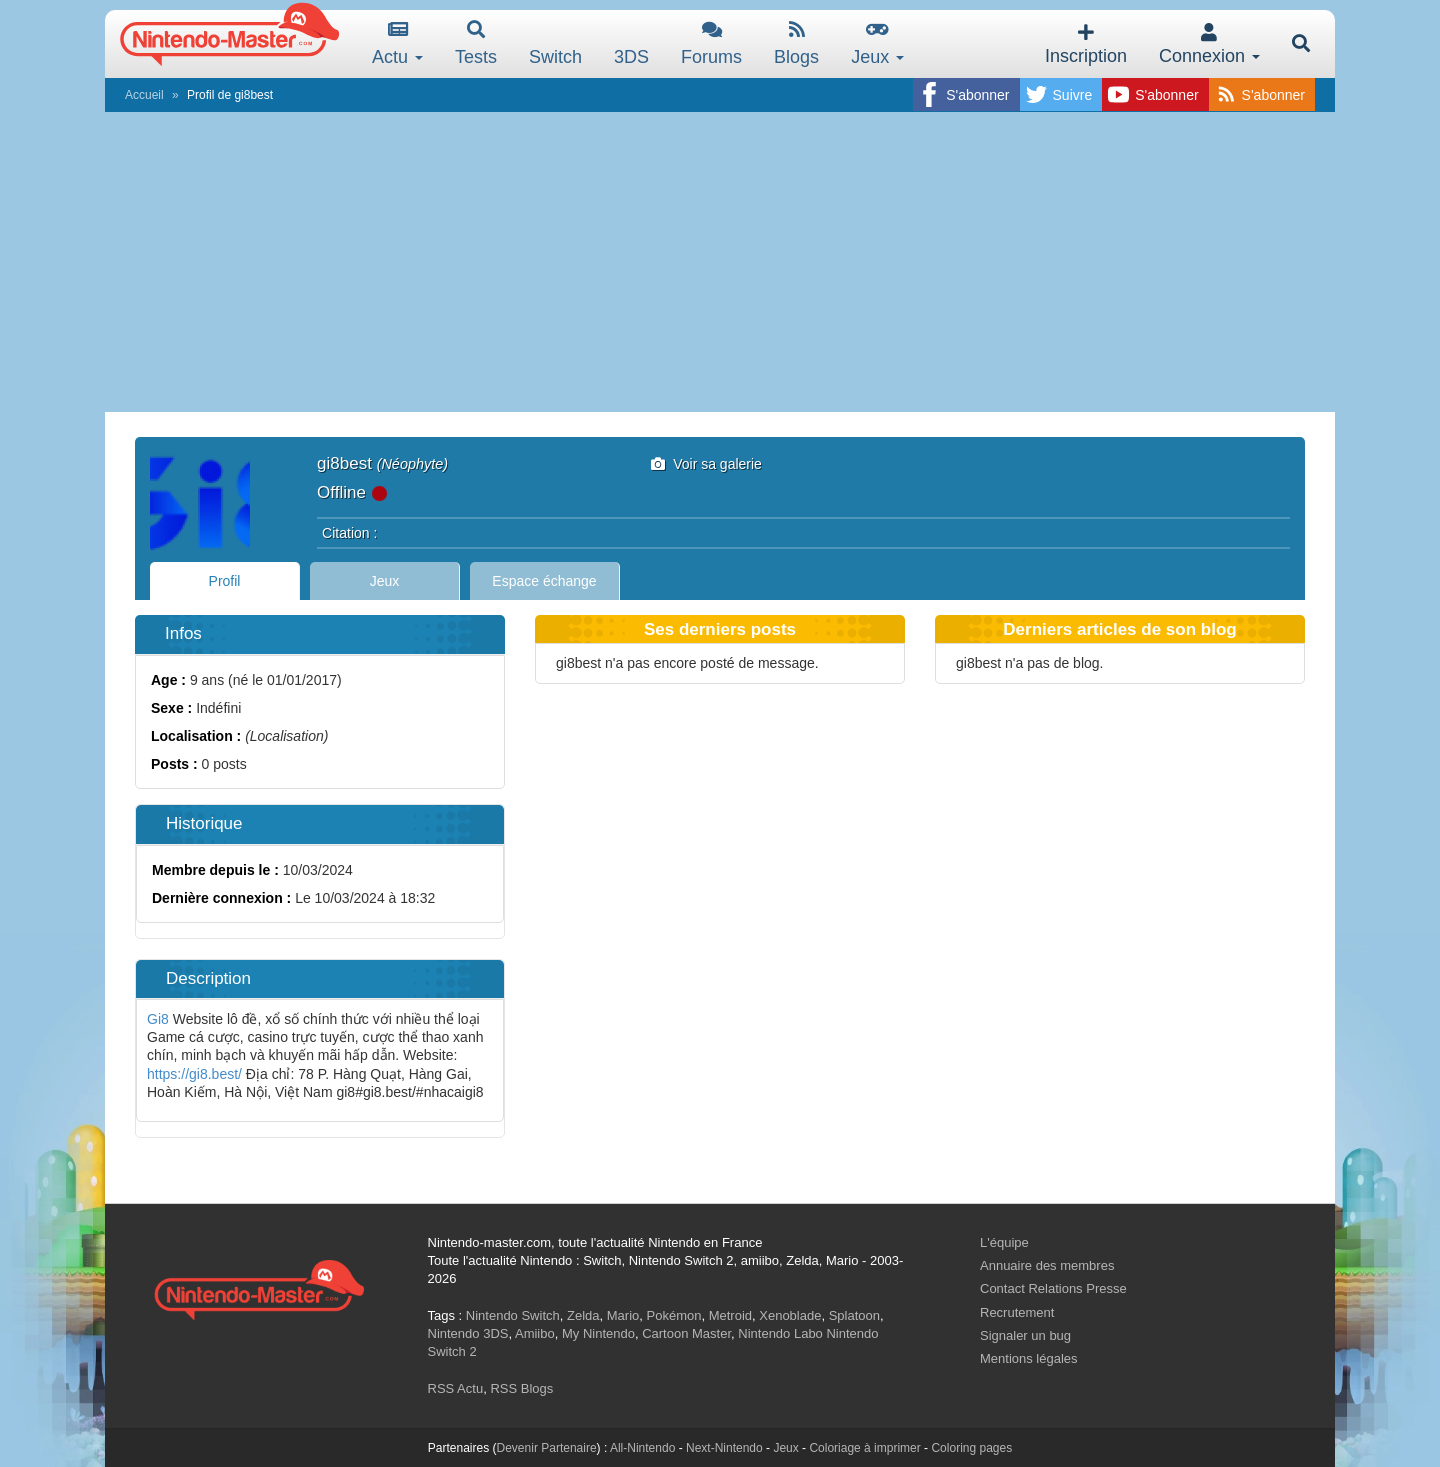 This screenshot has width=1440, height=1467. I want to click on Signaler un bug, so click(1025, 1335).